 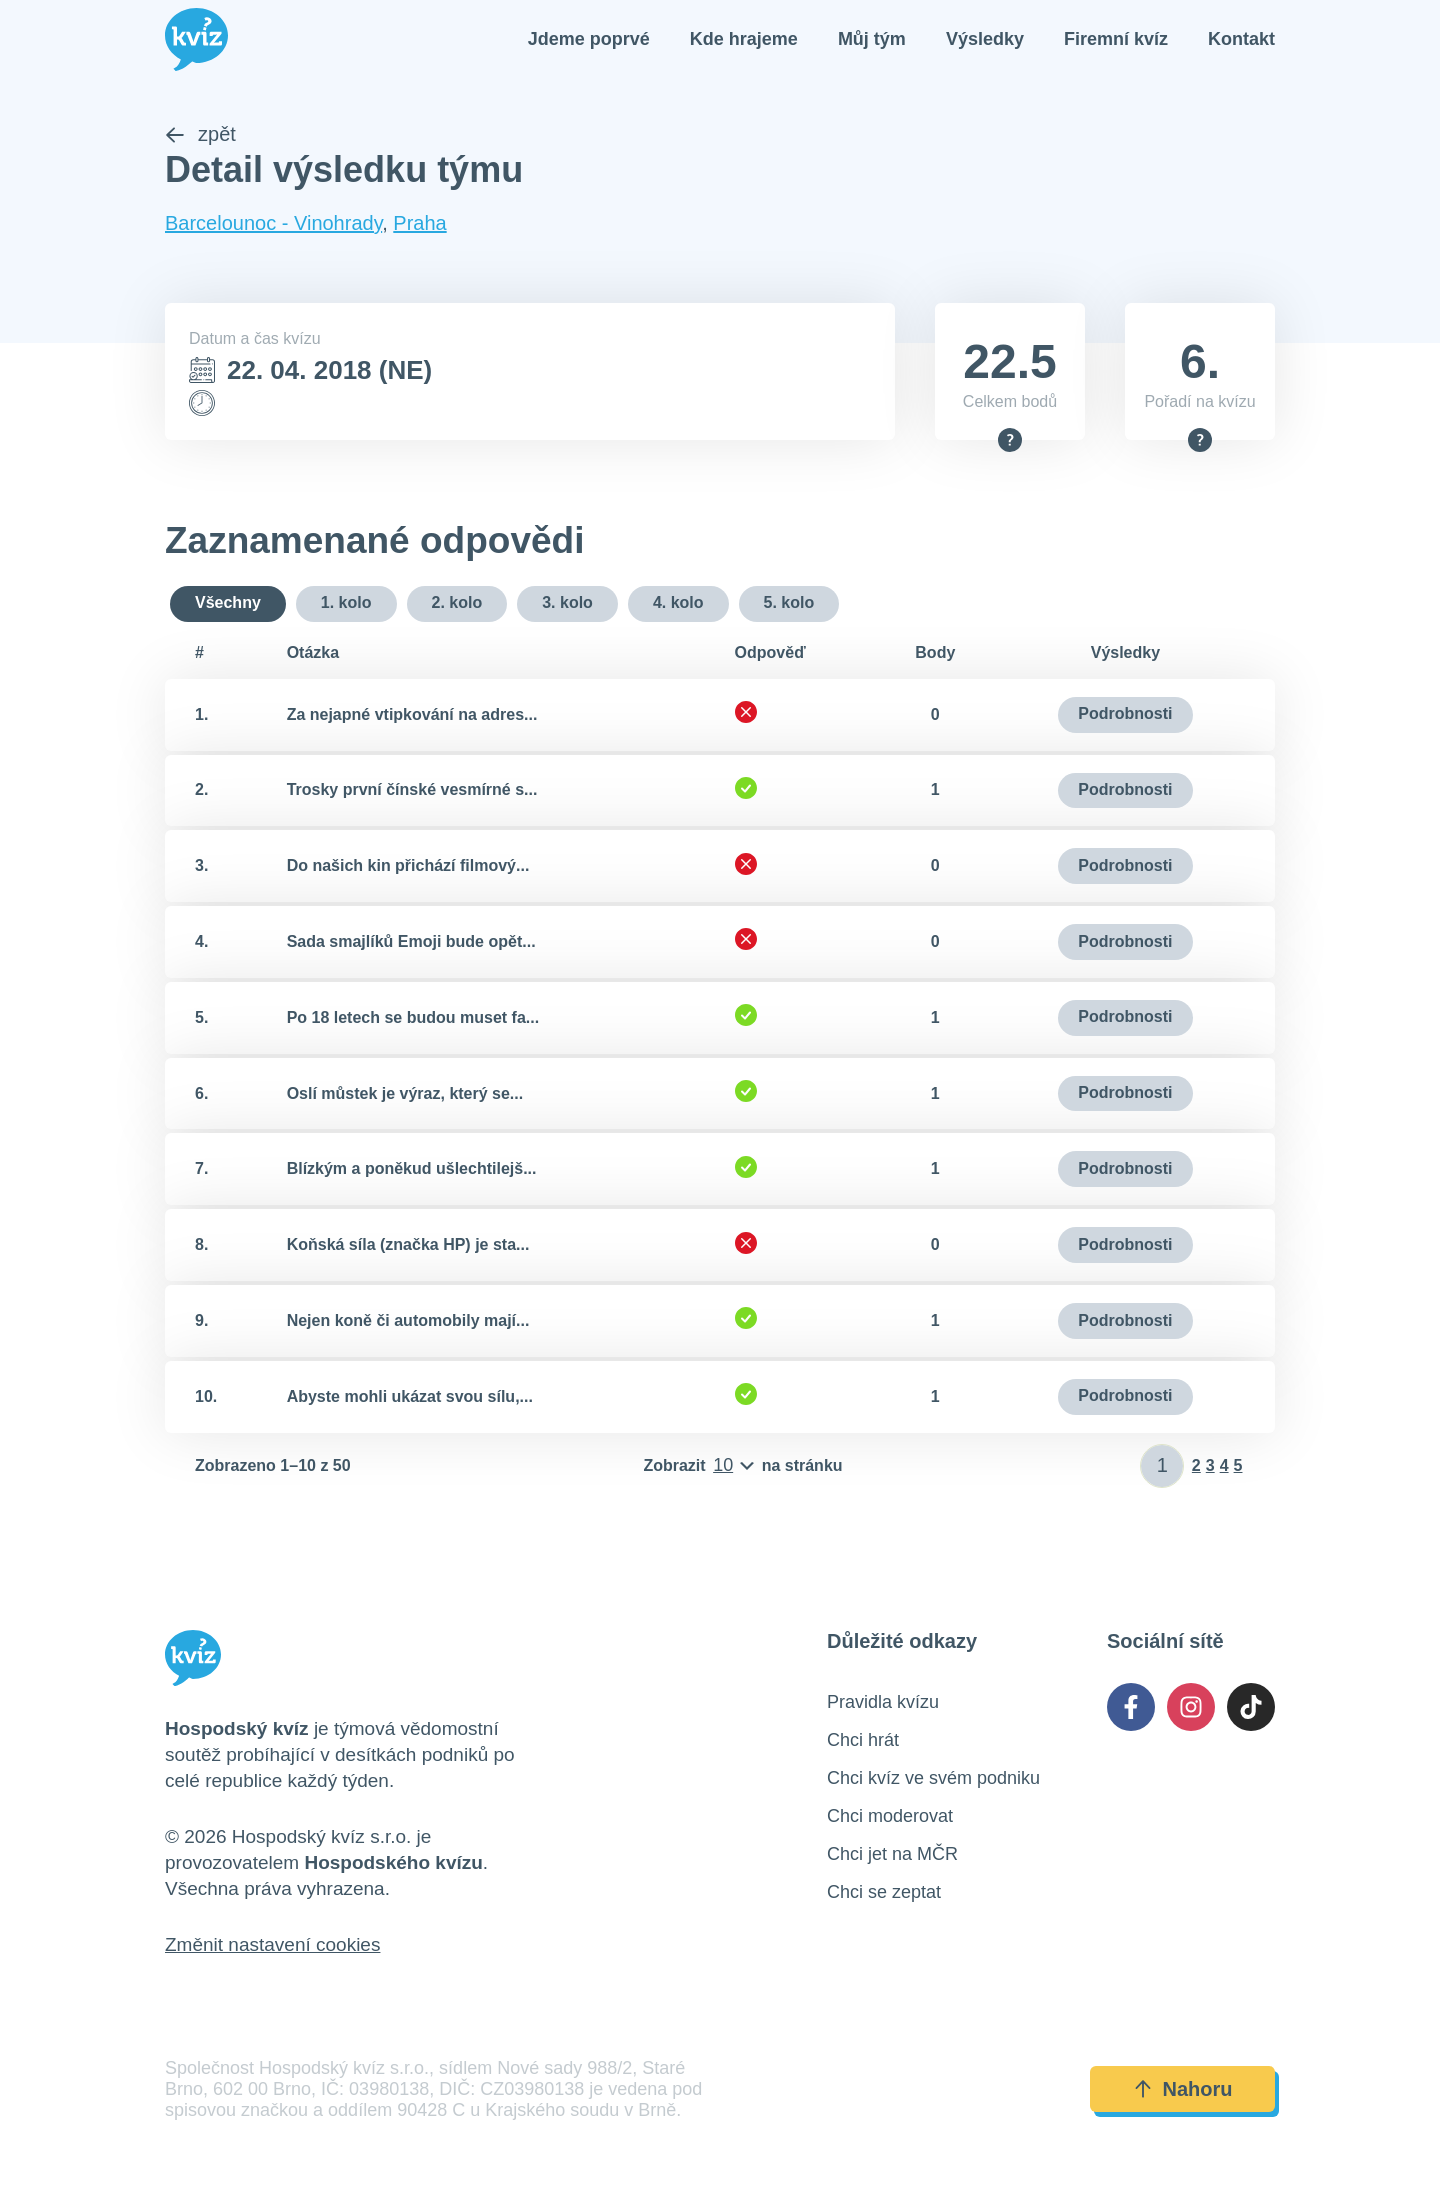 What do you see at coordinates (272, 1946) in the screenshot?
I see `Změnit nastavení cookies` at bounding box center [272, 1946].